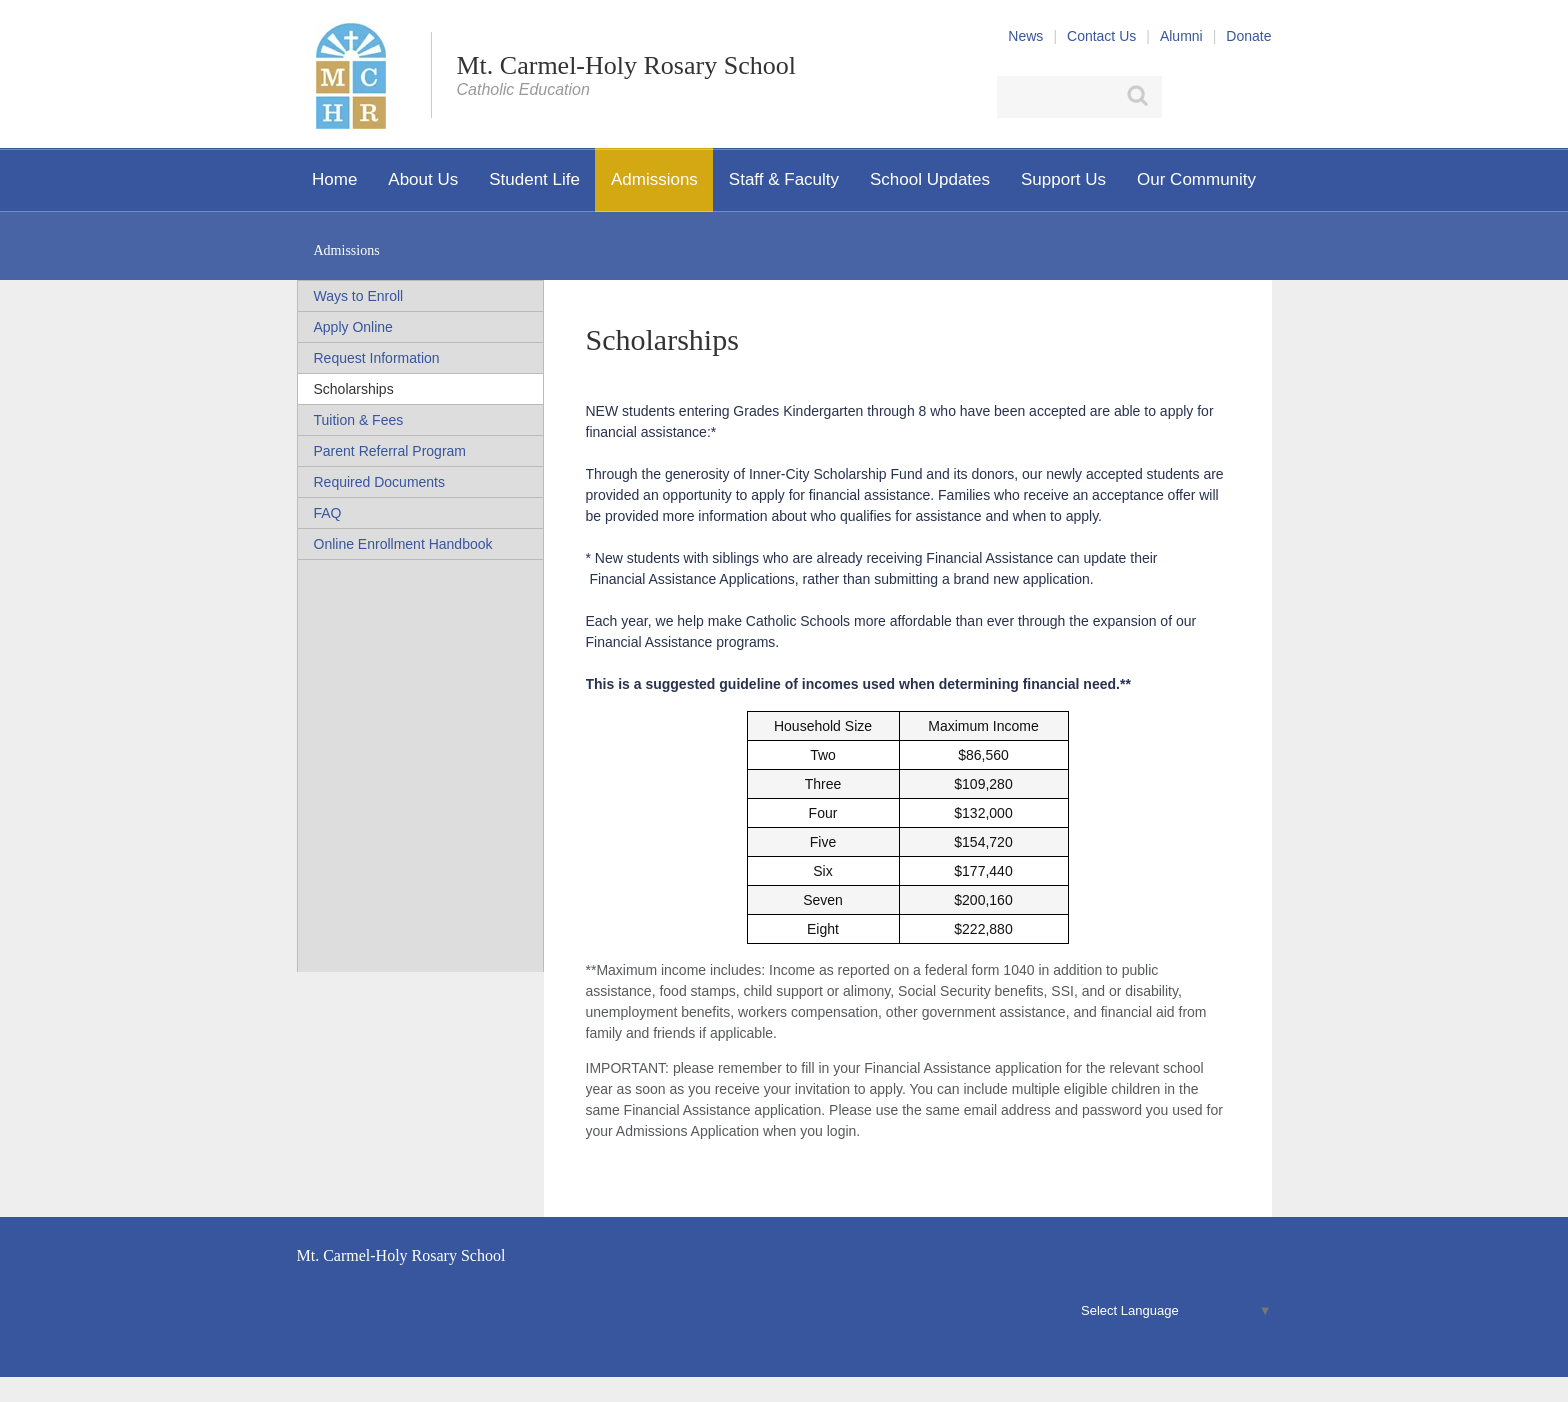  Describe the element at coordinates (1184, 97) in the screenshot. I see `Facebook` at that location.